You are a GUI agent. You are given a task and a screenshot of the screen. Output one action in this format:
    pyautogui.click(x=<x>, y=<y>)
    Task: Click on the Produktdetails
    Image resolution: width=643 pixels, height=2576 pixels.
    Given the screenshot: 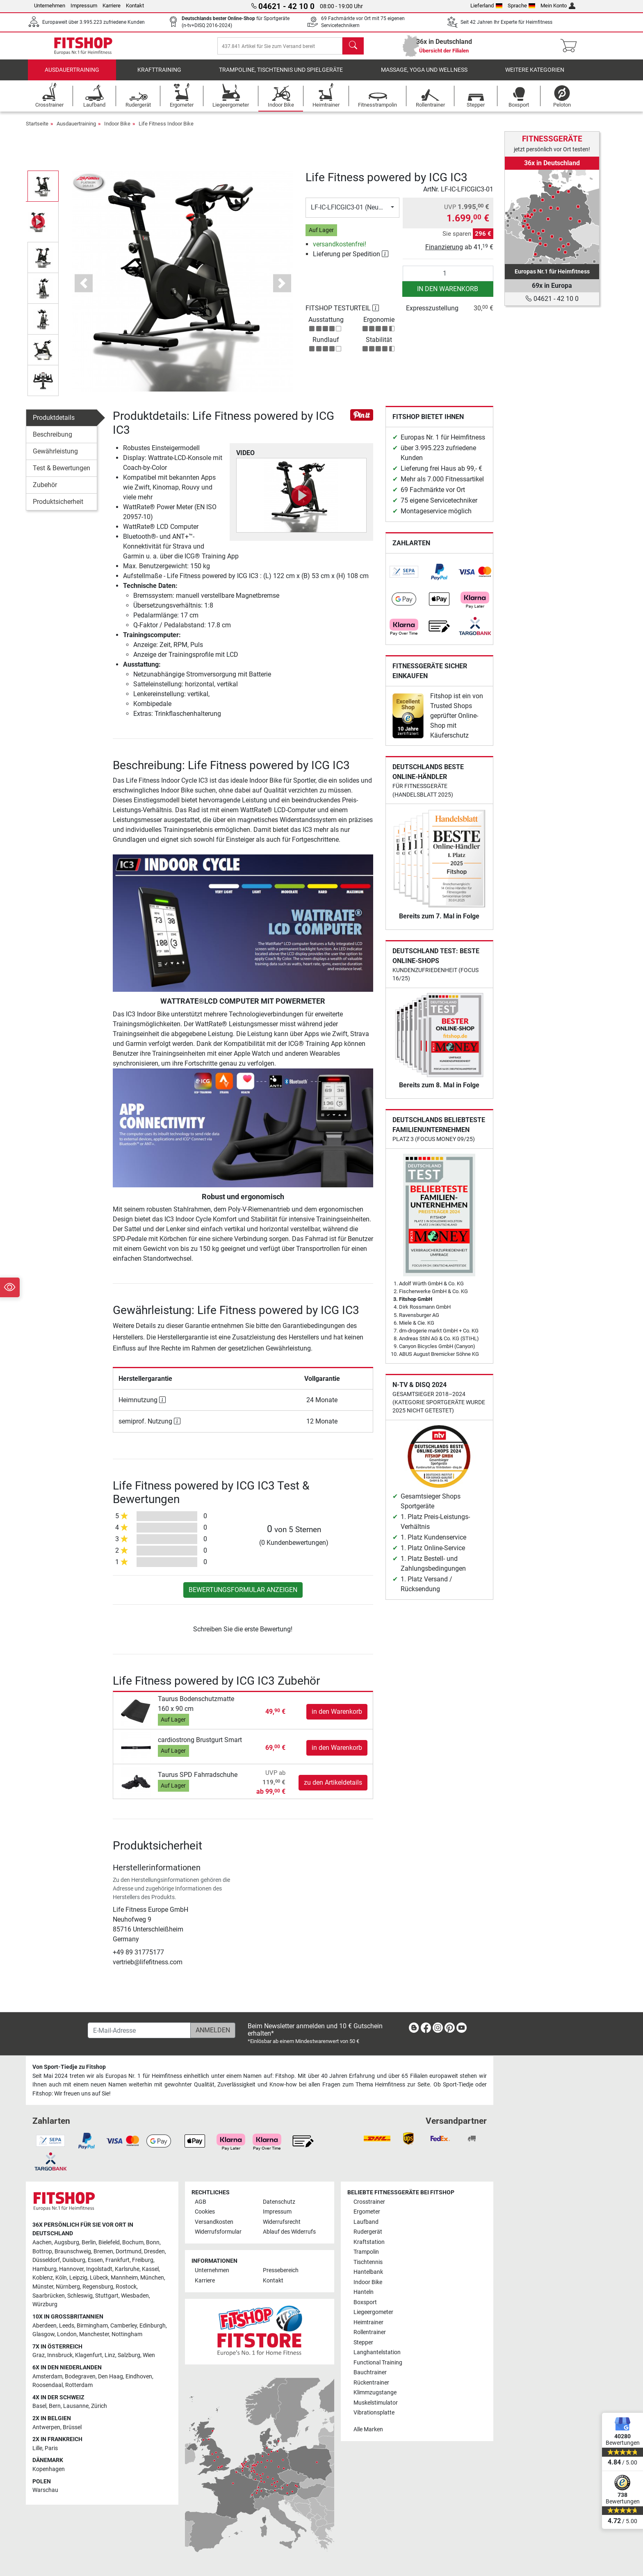 What is the action you would take?
    pyautogui.click(x=54, y=423)
    